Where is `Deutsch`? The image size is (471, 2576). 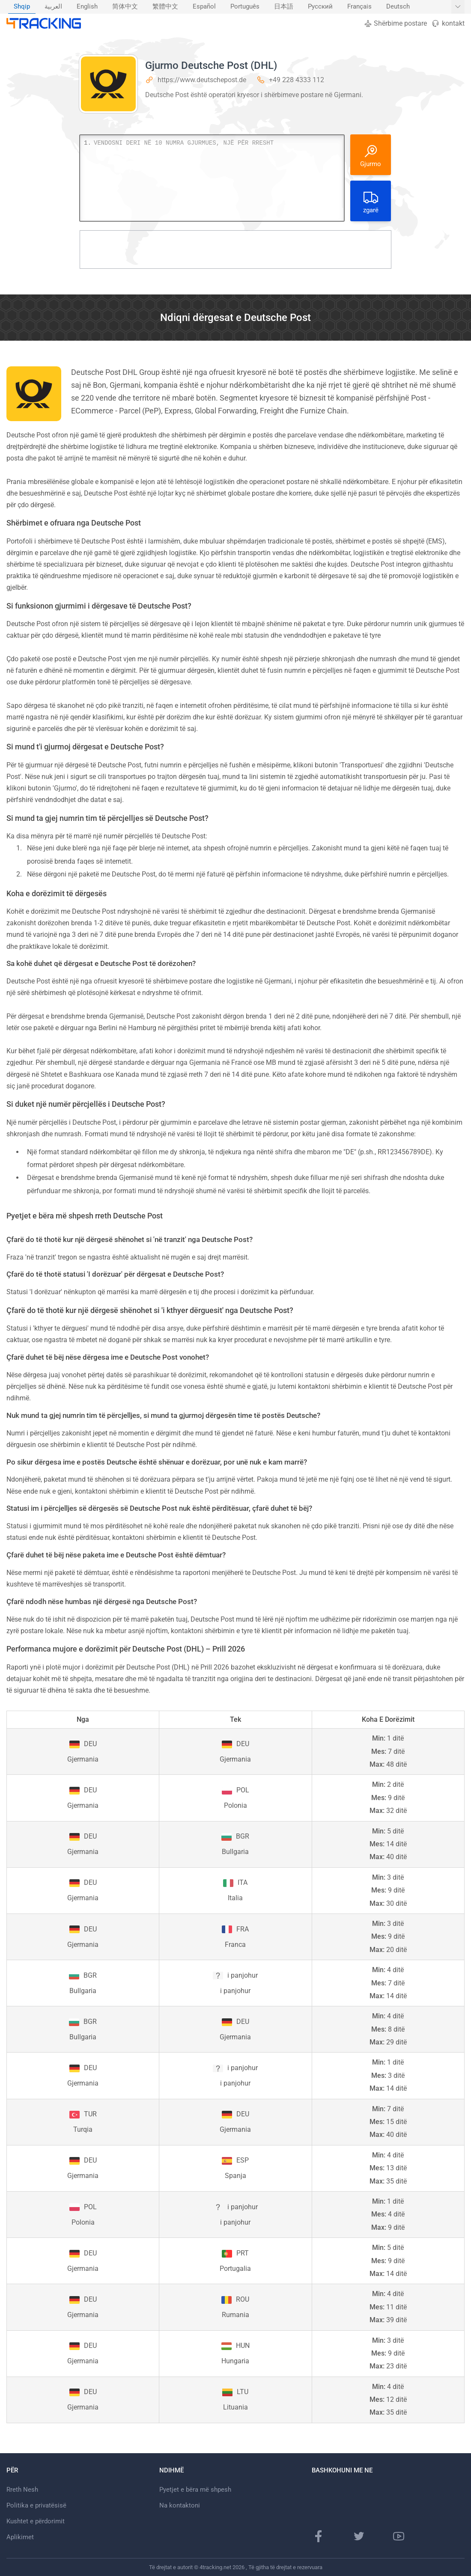
Deutsch is located at coordinates (398, 6).